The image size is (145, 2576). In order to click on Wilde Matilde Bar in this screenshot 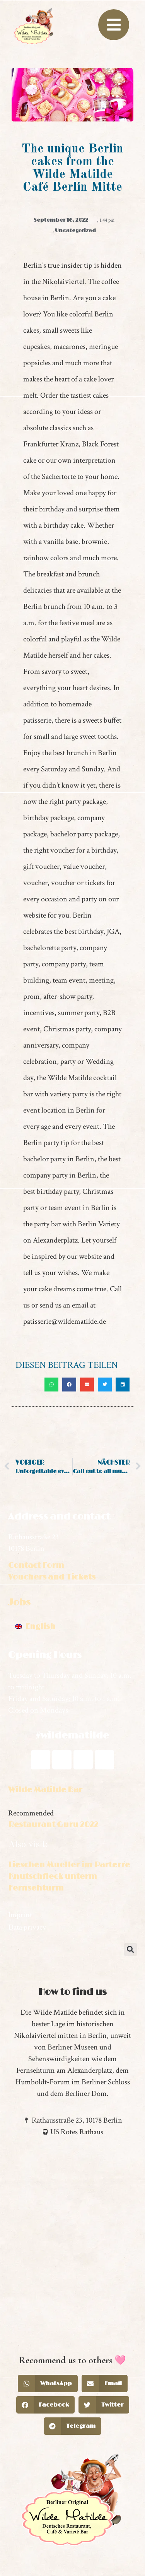, I will do `click(45, 1790)`.